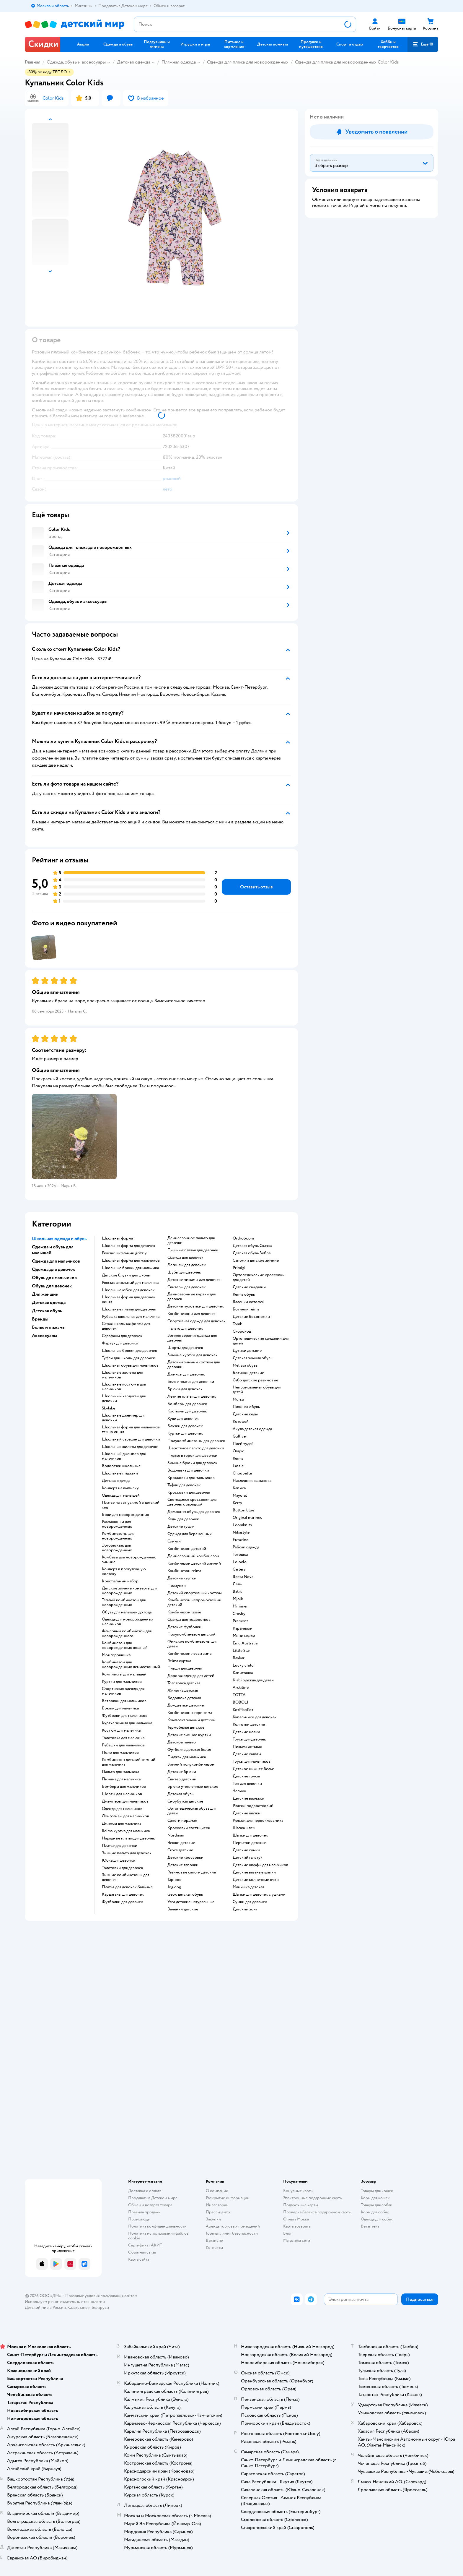  I want to click on Детское нижнее белье, so click(253, 1768).